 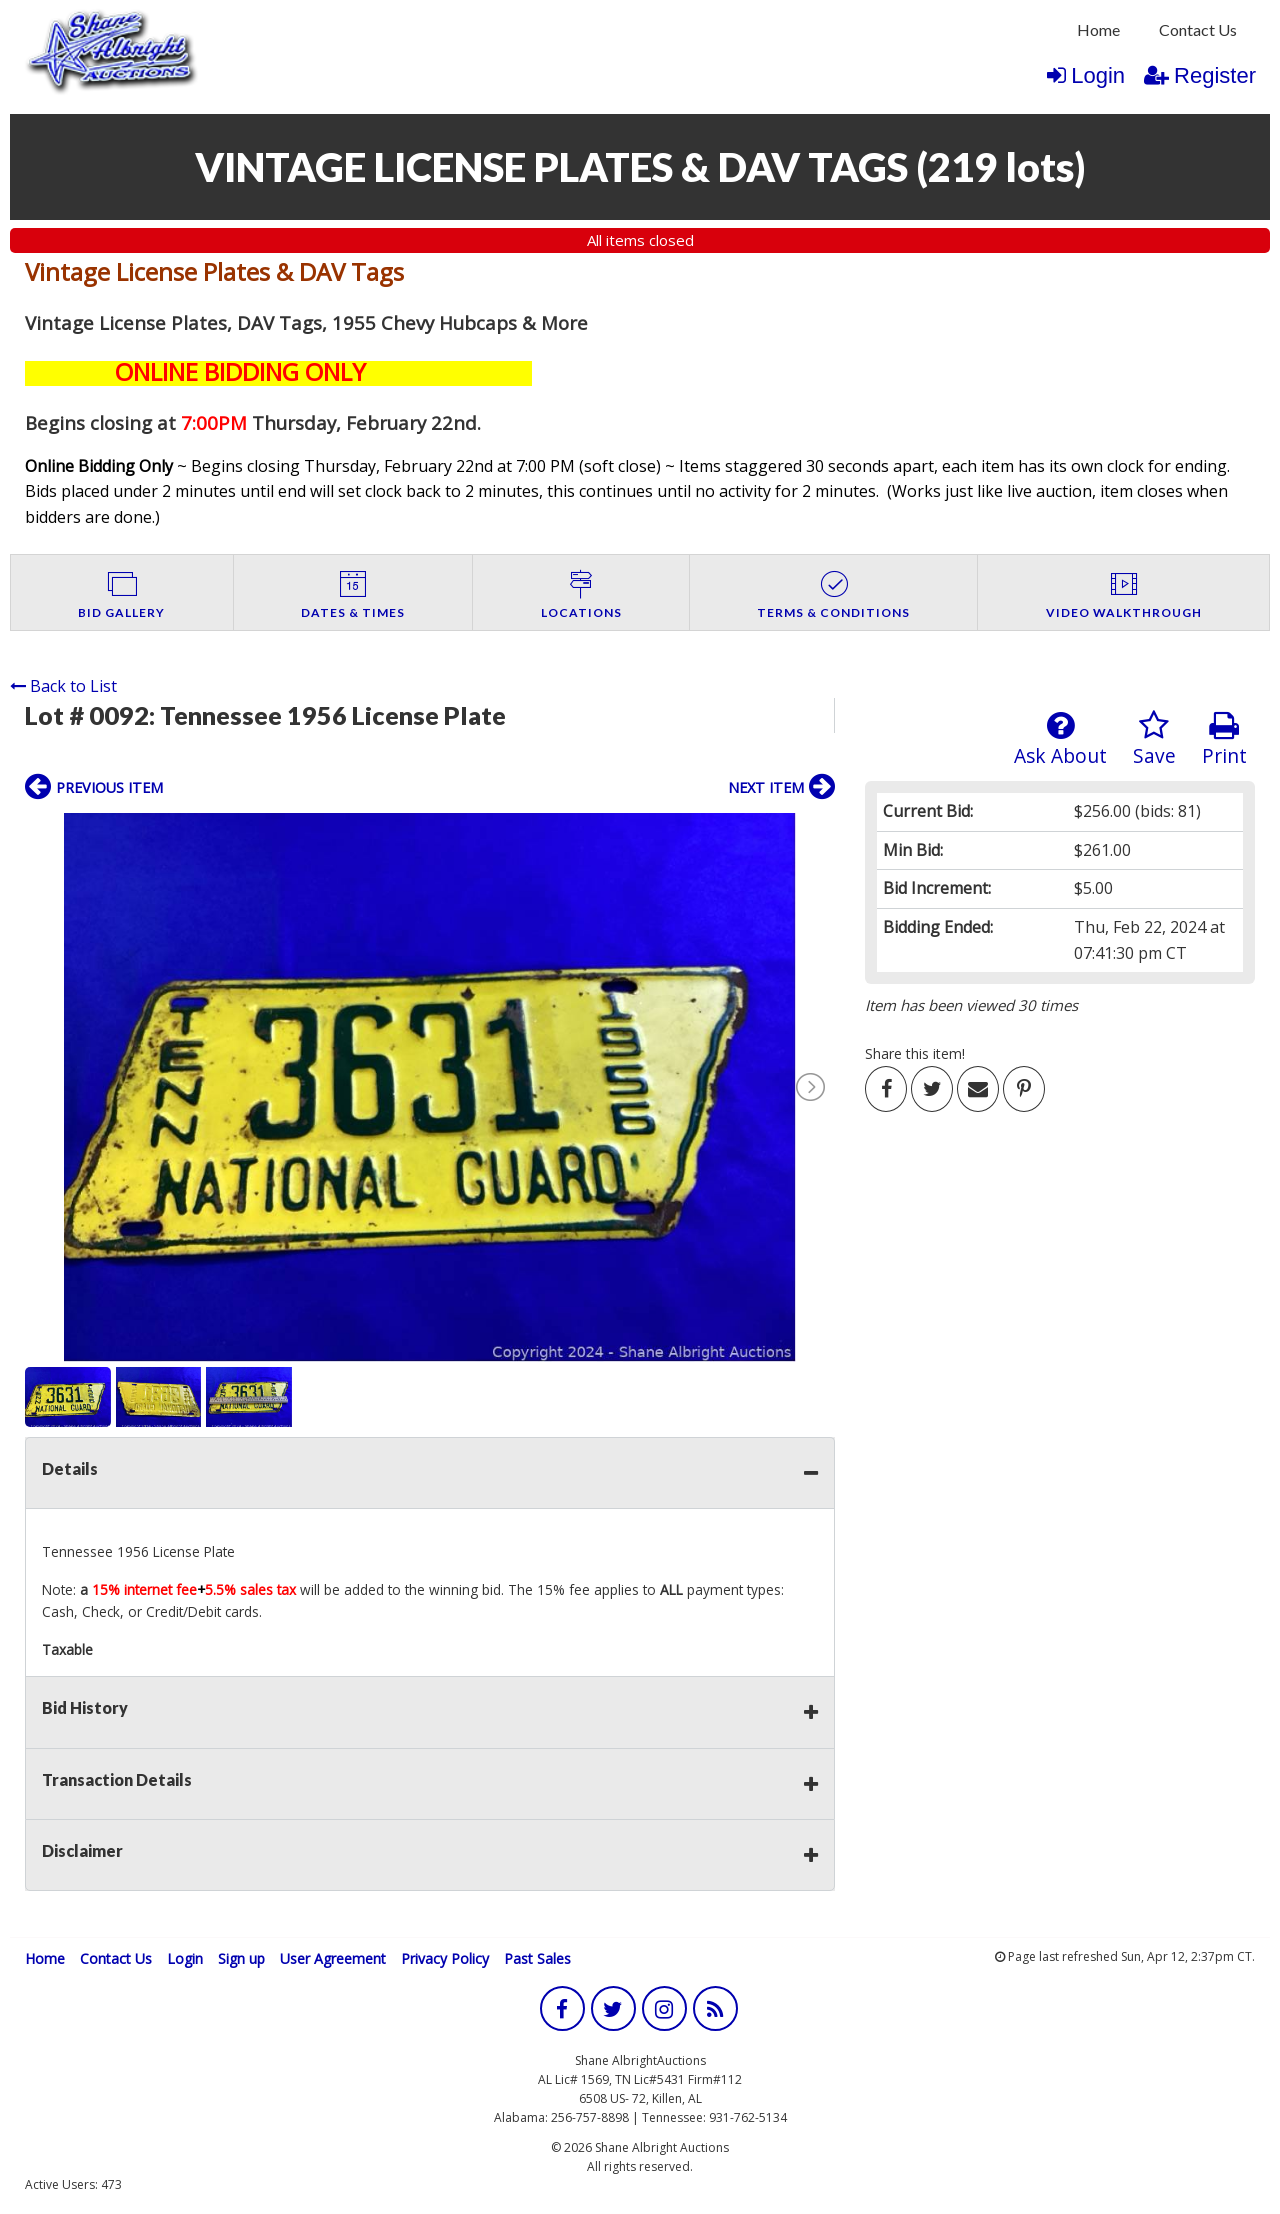 I want to click on Sign up, so click(x=241, y=1958).